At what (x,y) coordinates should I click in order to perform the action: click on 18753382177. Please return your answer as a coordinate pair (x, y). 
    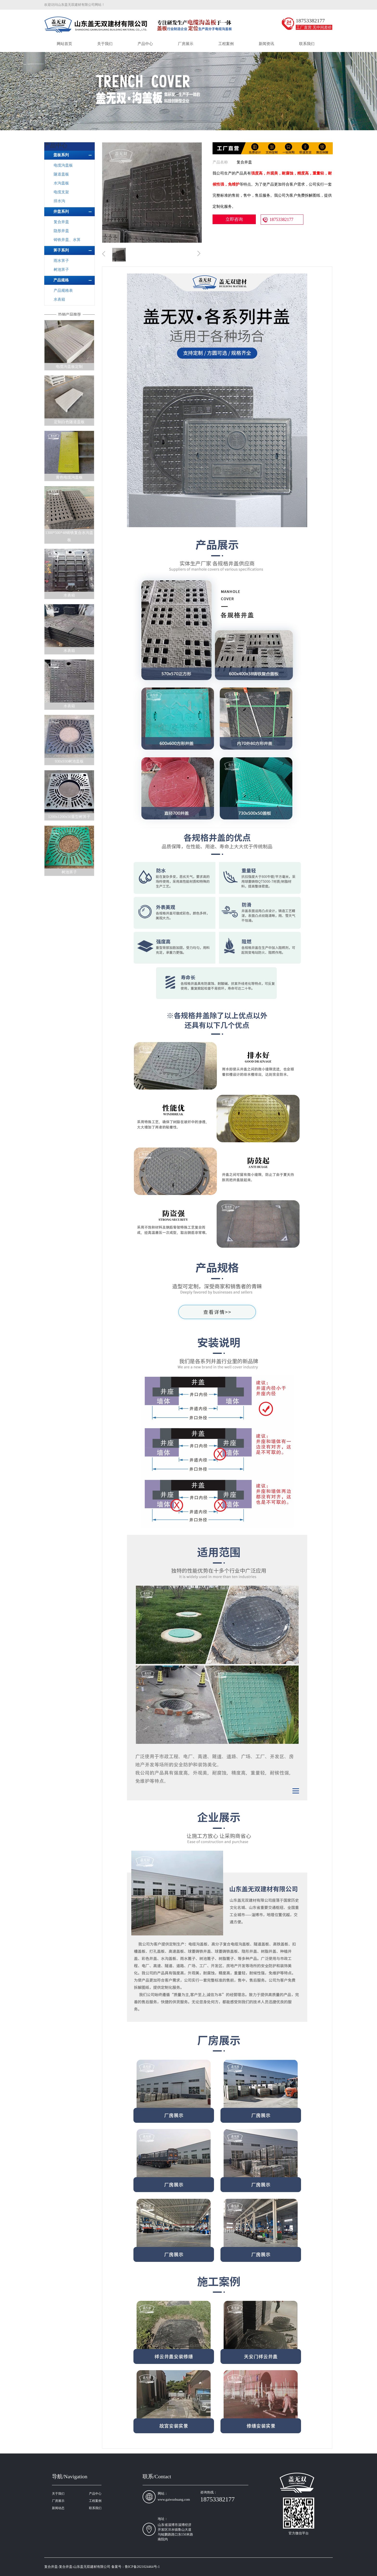
    Looking at the image, I should click on (281, 219).